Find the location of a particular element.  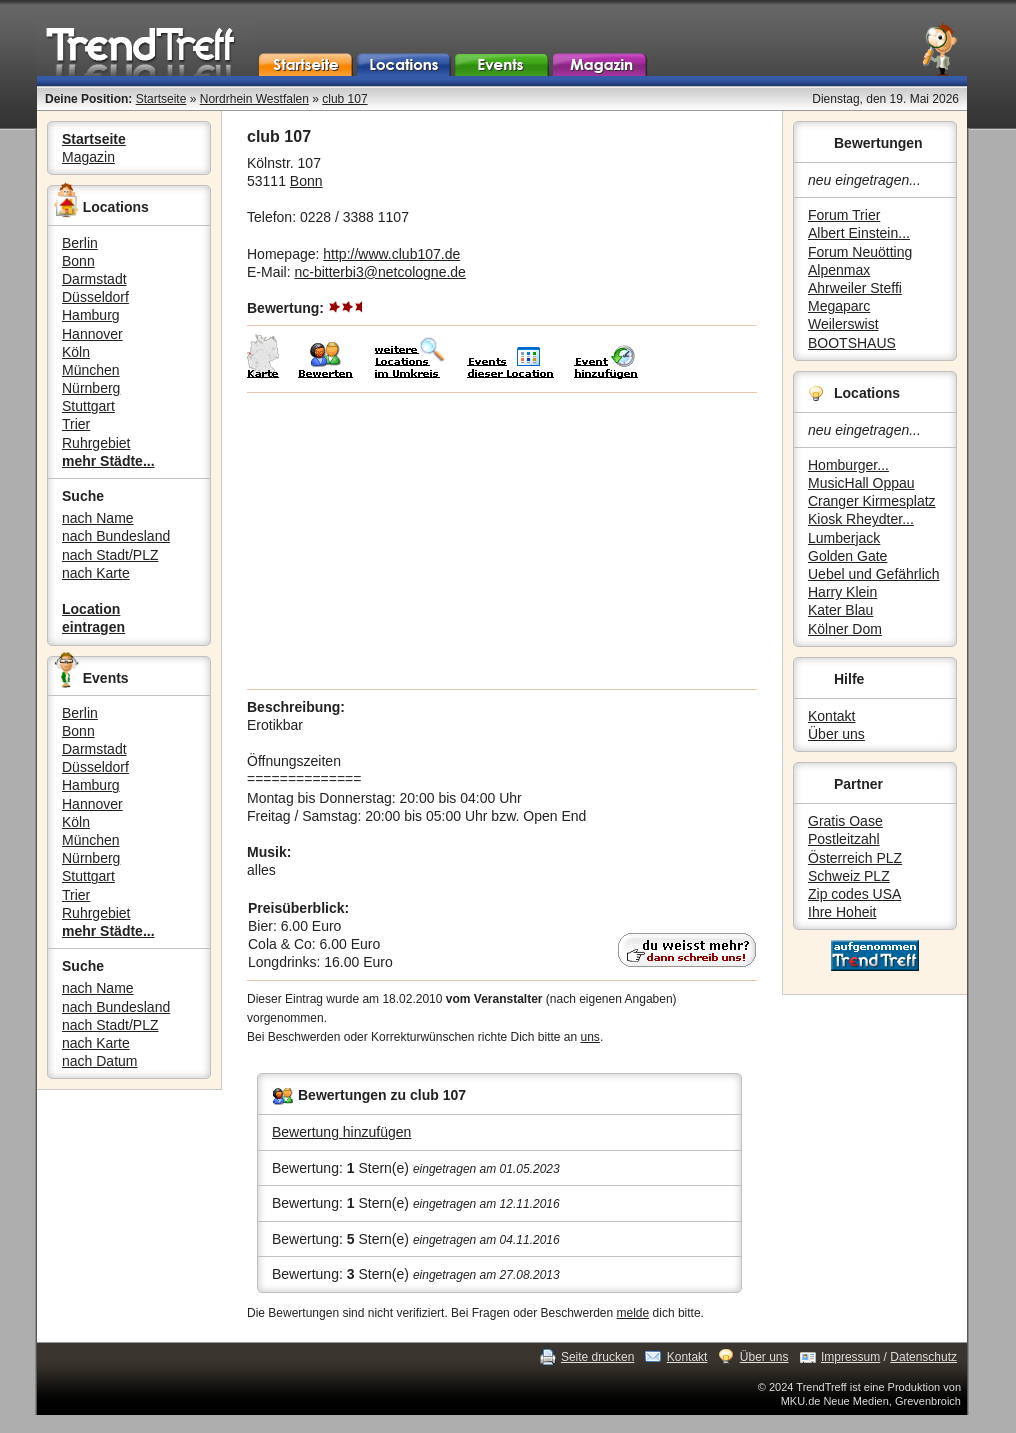

Forum Neuötting is located at coordinates (860, 252).